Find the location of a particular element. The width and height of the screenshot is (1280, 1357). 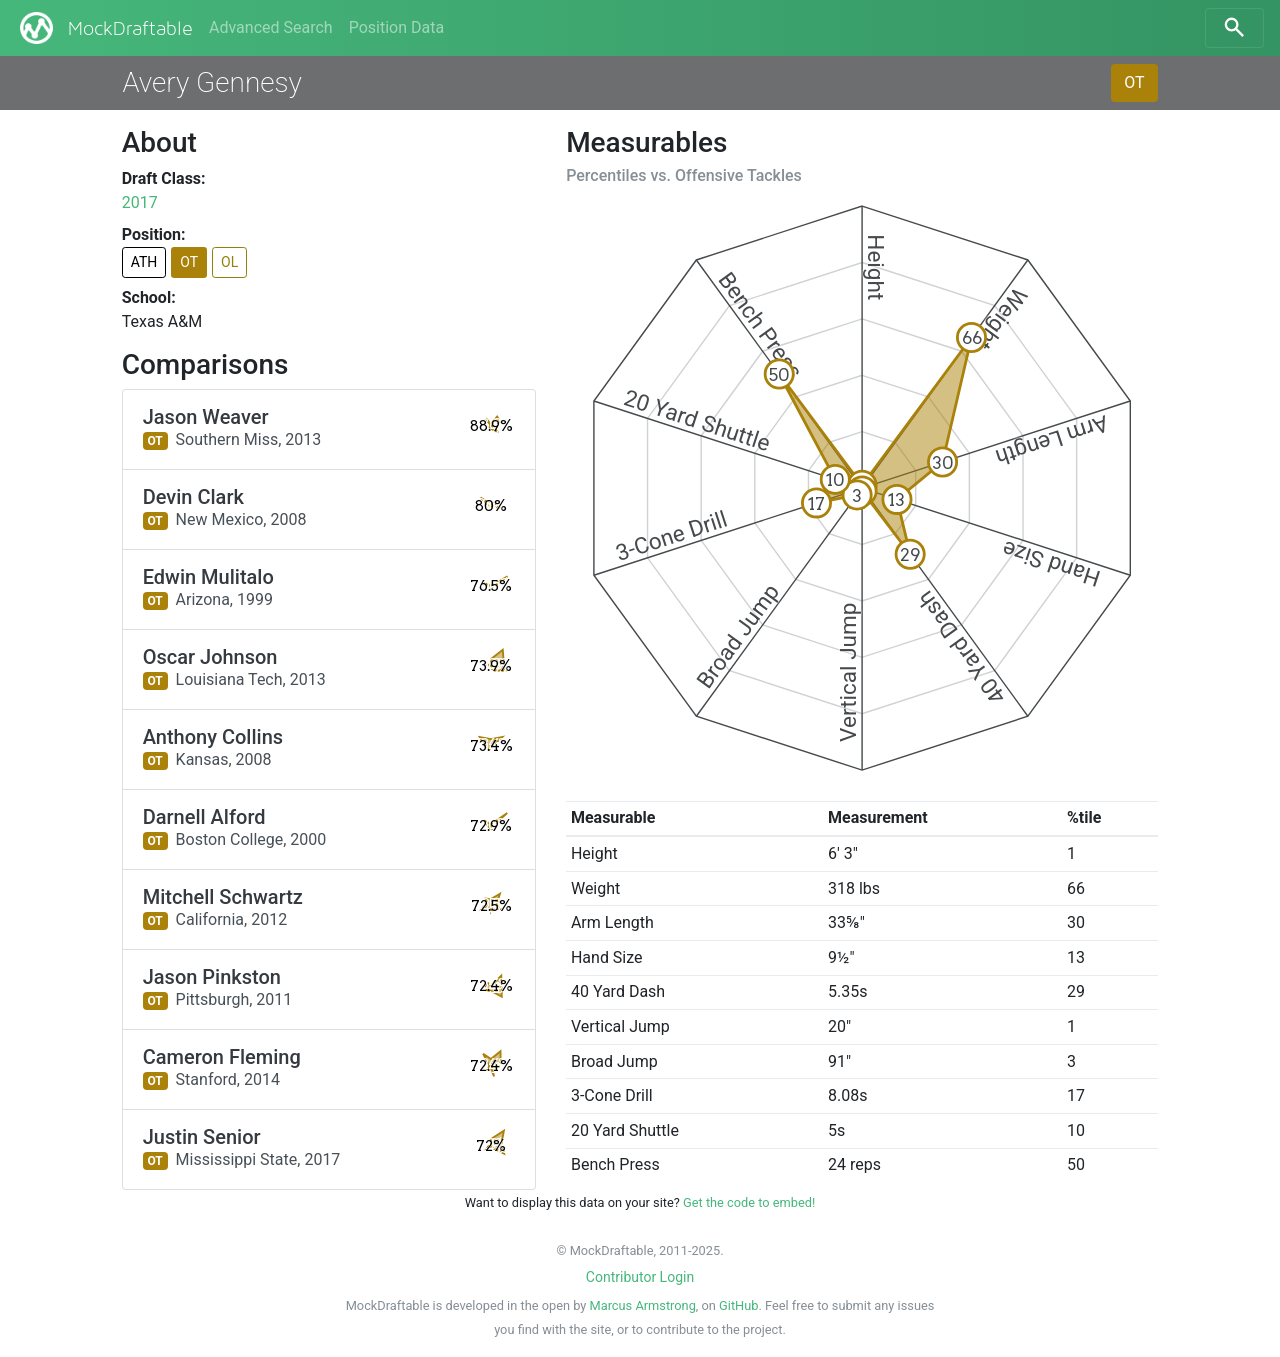

ATH is located at coordinates (144, 262).